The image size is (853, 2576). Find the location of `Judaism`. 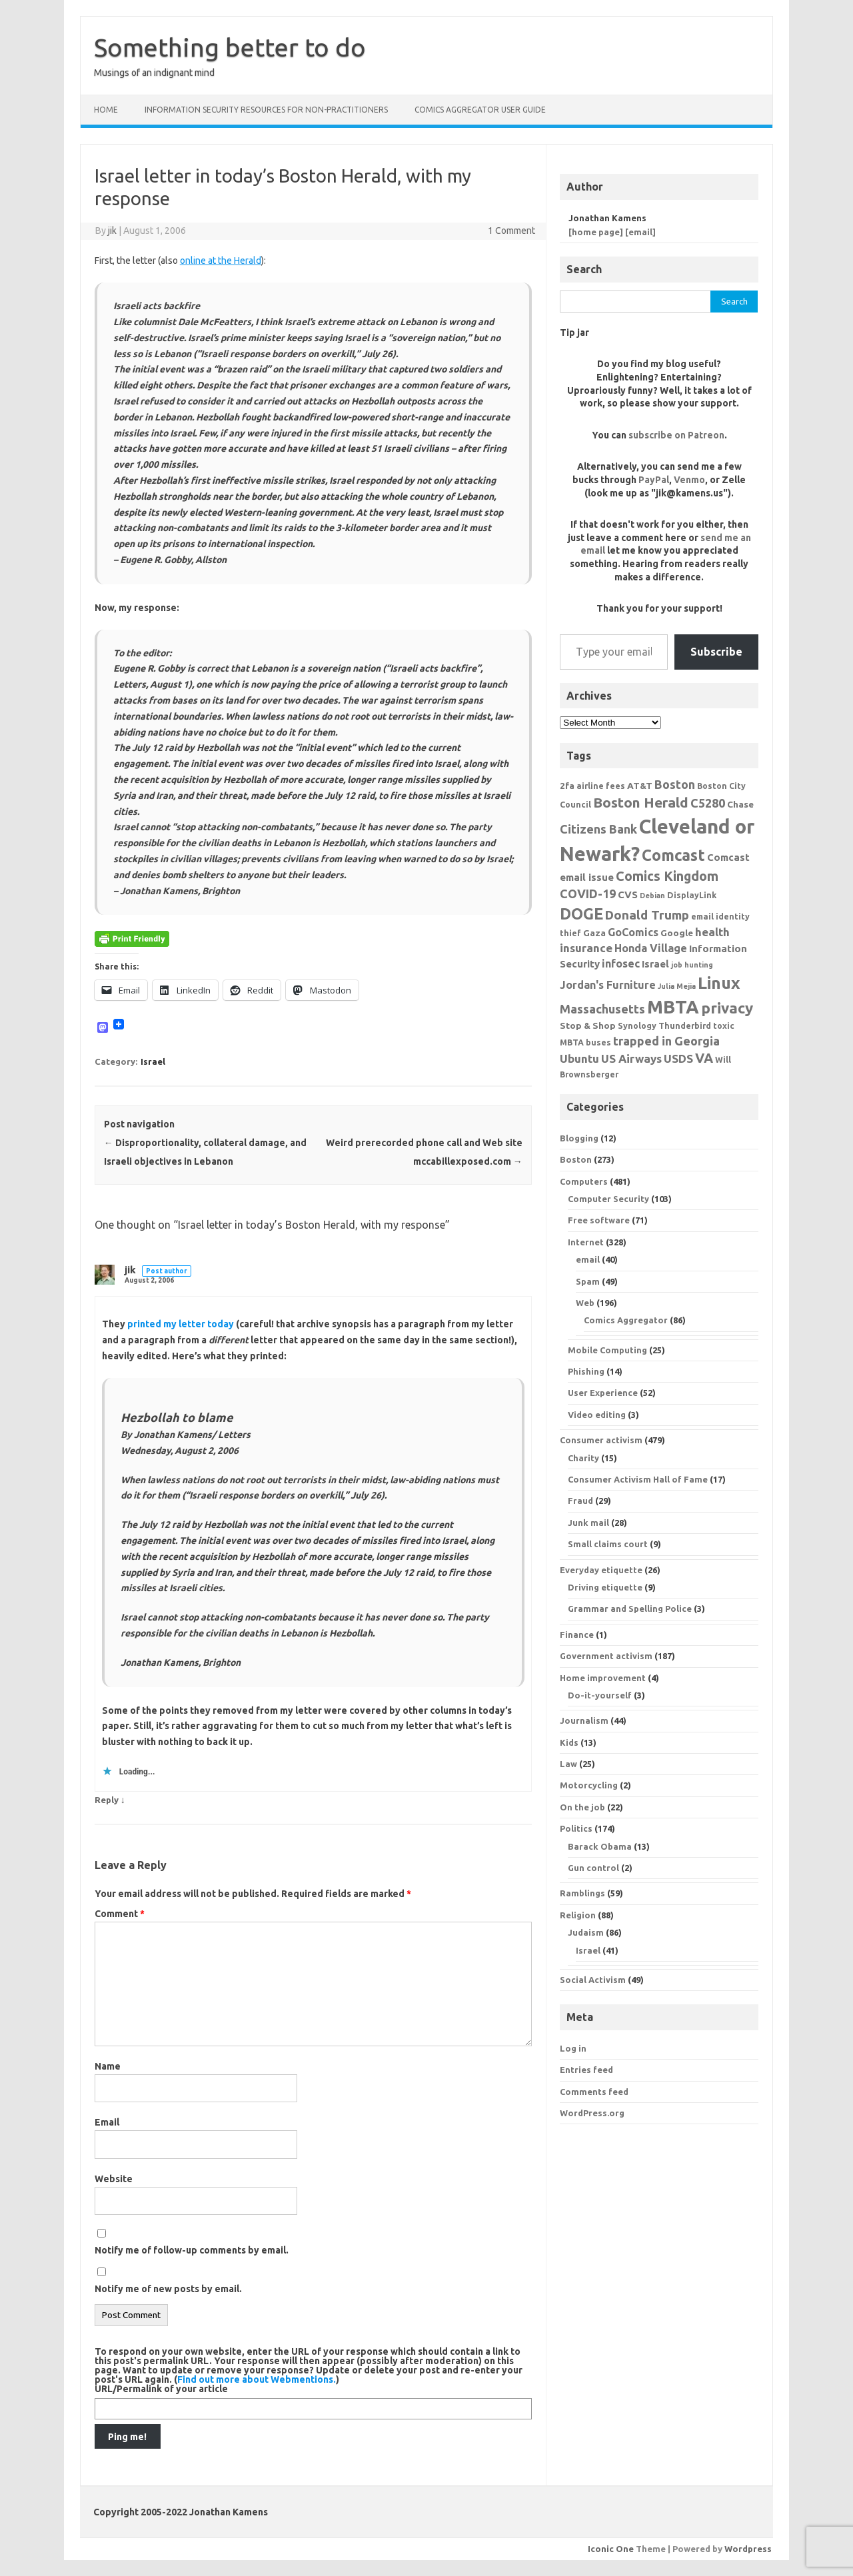

Judaism is located at coordinates (586, 1932).